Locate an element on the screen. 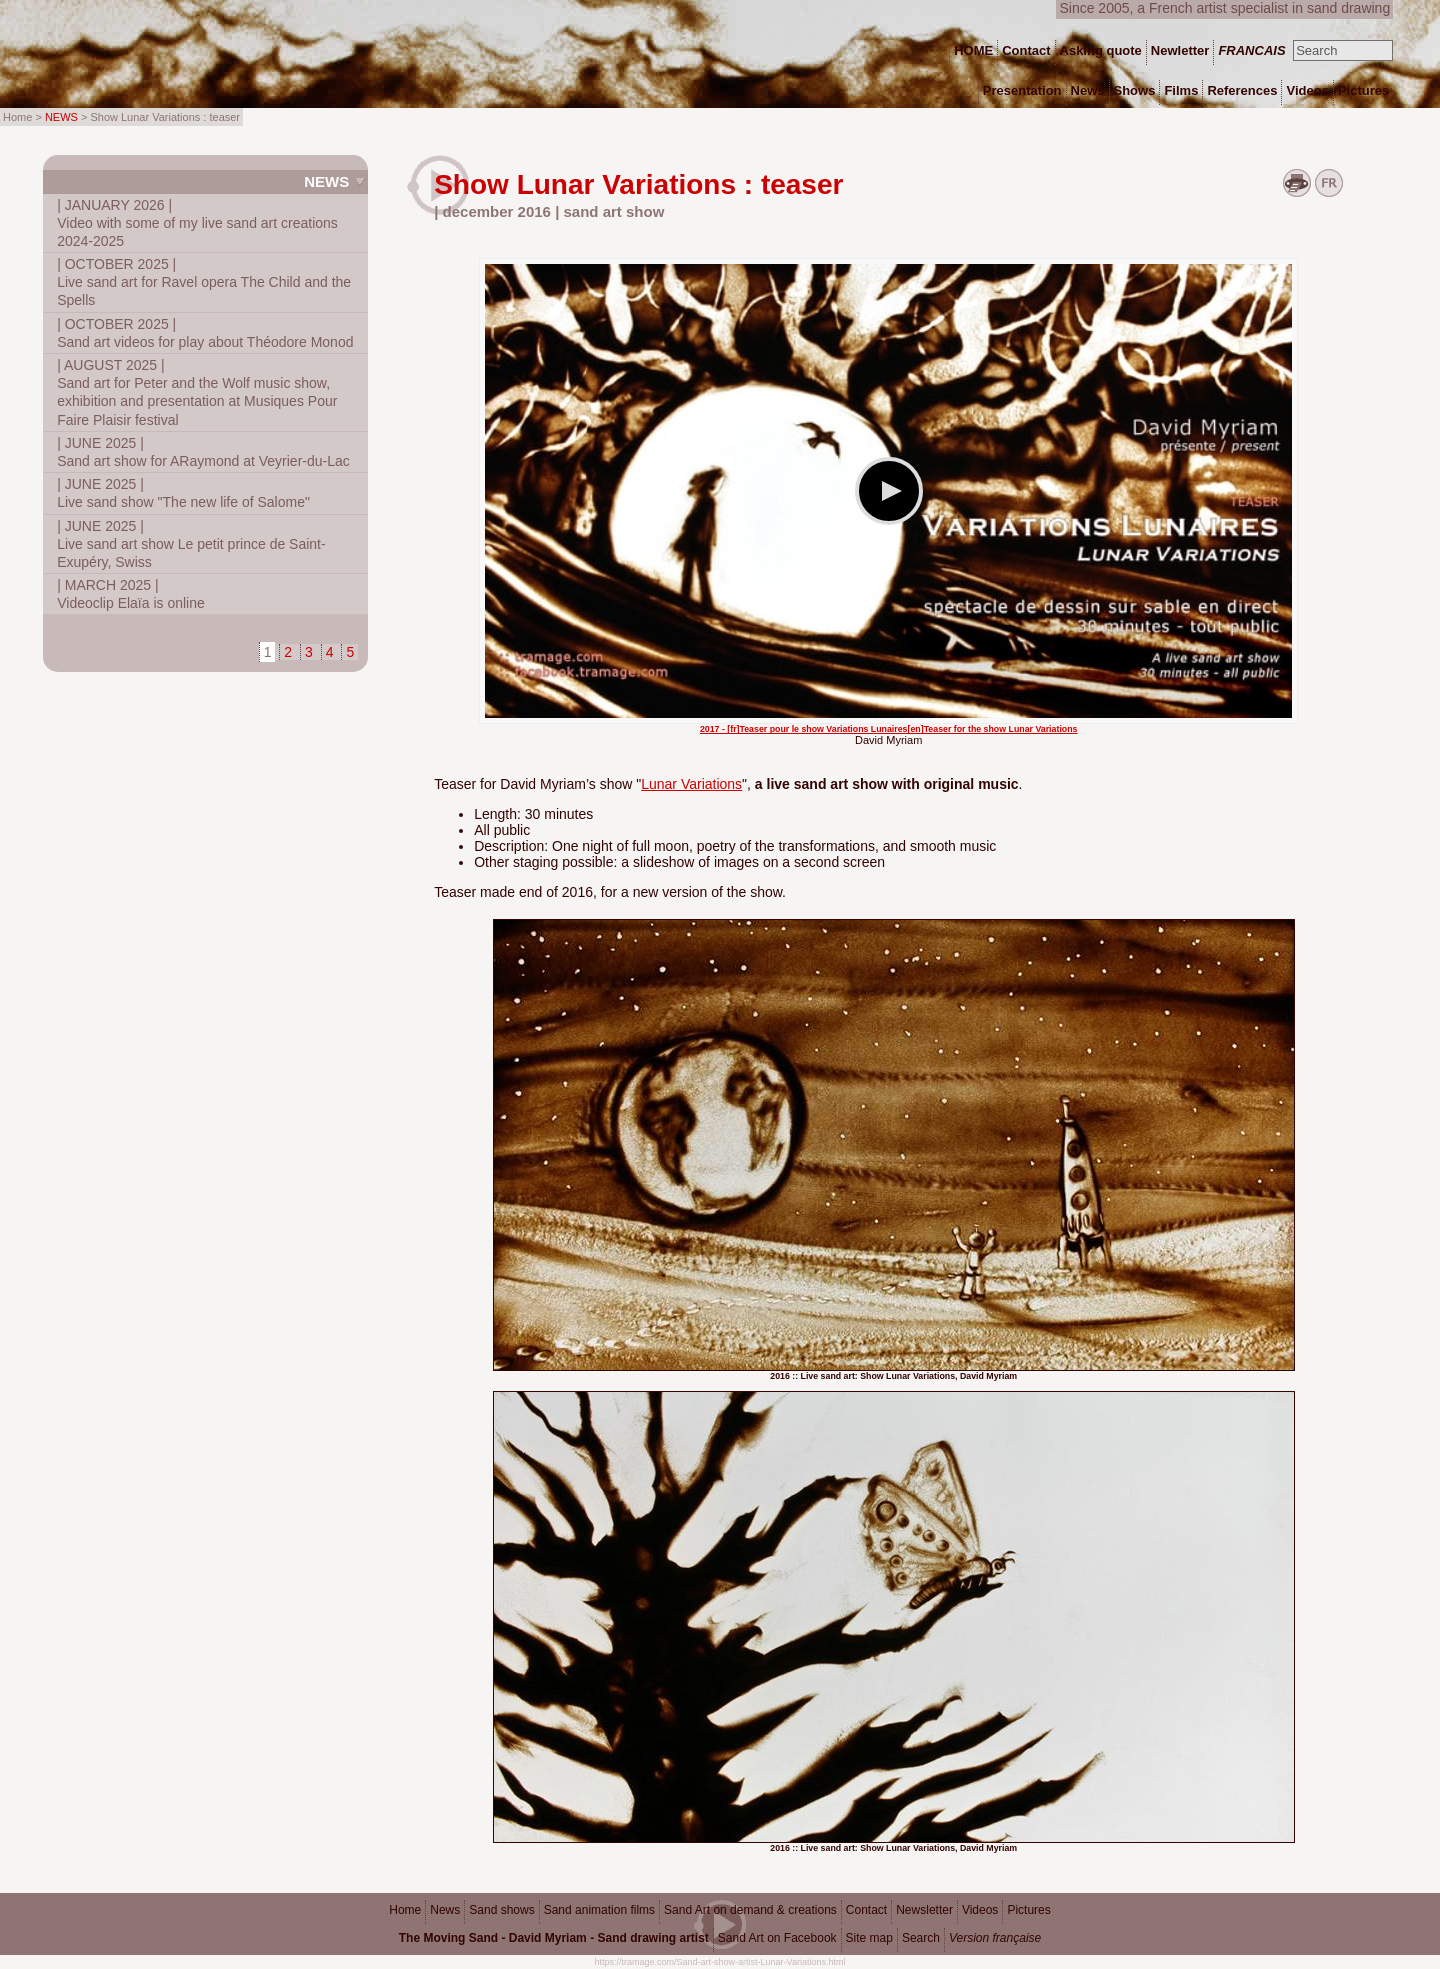  Newsletter is located at coordinates (924, 1910).